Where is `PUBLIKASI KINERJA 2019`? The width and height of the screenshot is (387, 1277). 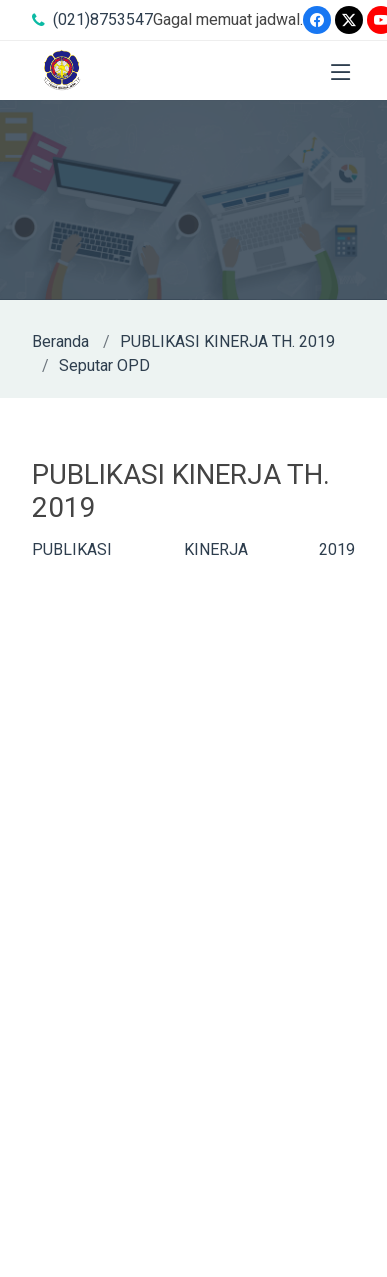 PUBLIKASI KINERJA 2019 is located at coordinates (193, 549).